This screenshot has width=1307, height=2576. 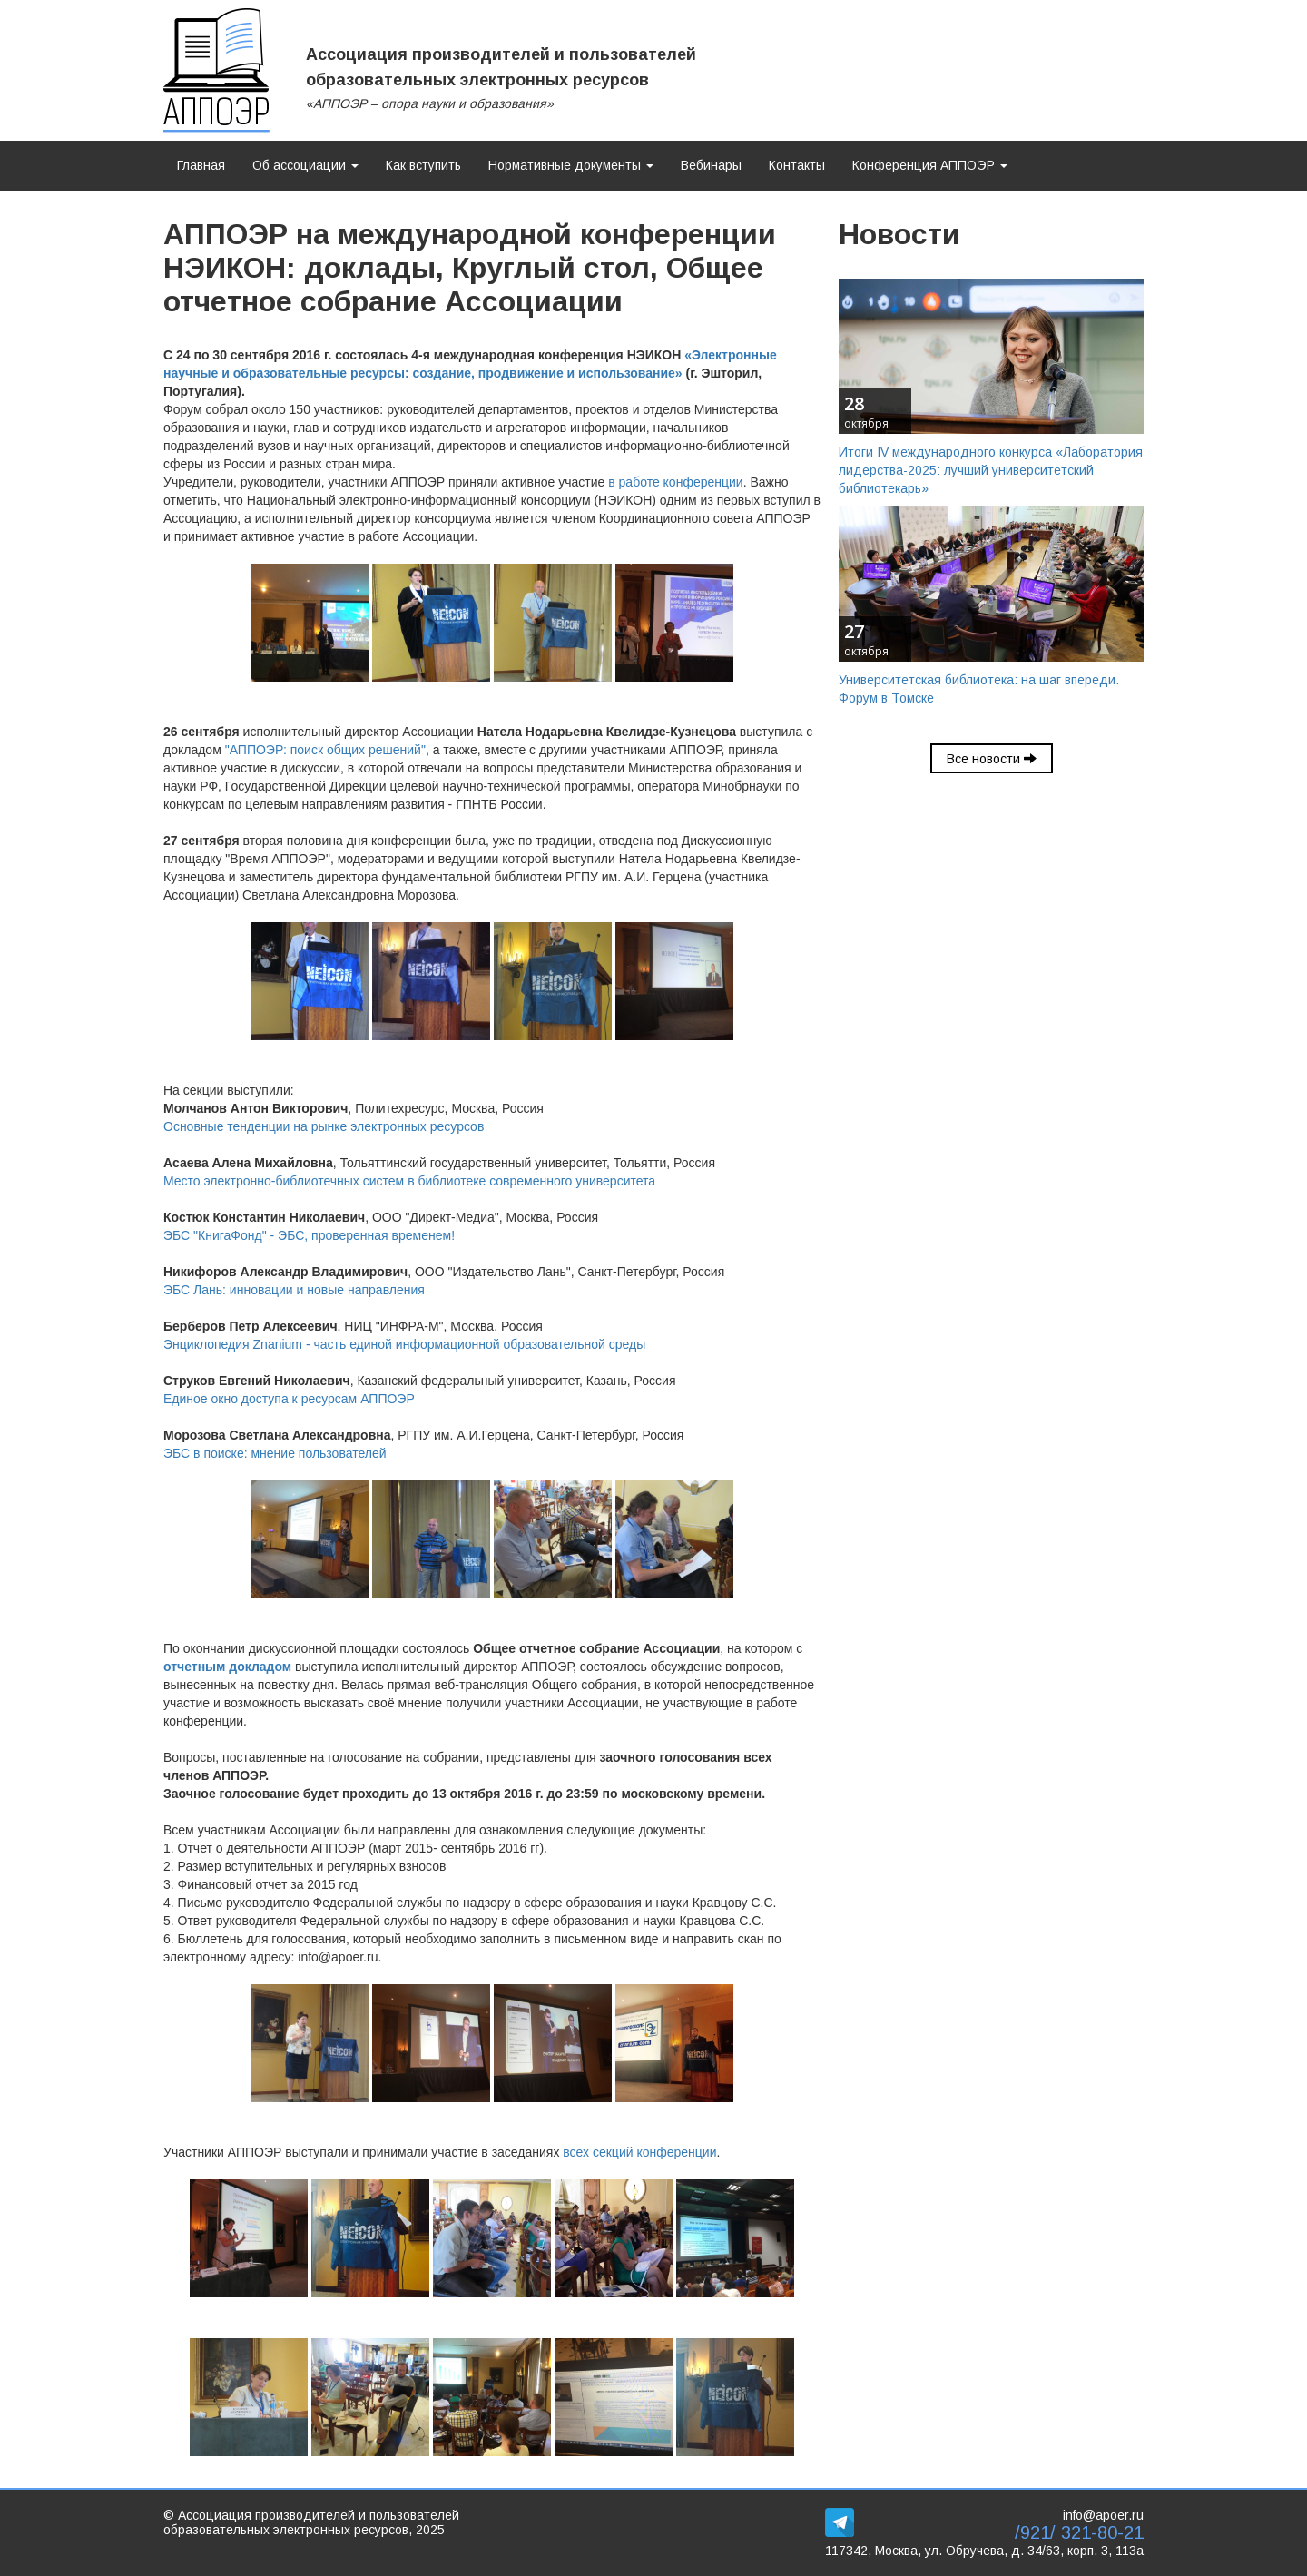 What do you see at coordinates (711, 165) in the screenshot?
I see `Вебинары` at bounding box center [711, 165].